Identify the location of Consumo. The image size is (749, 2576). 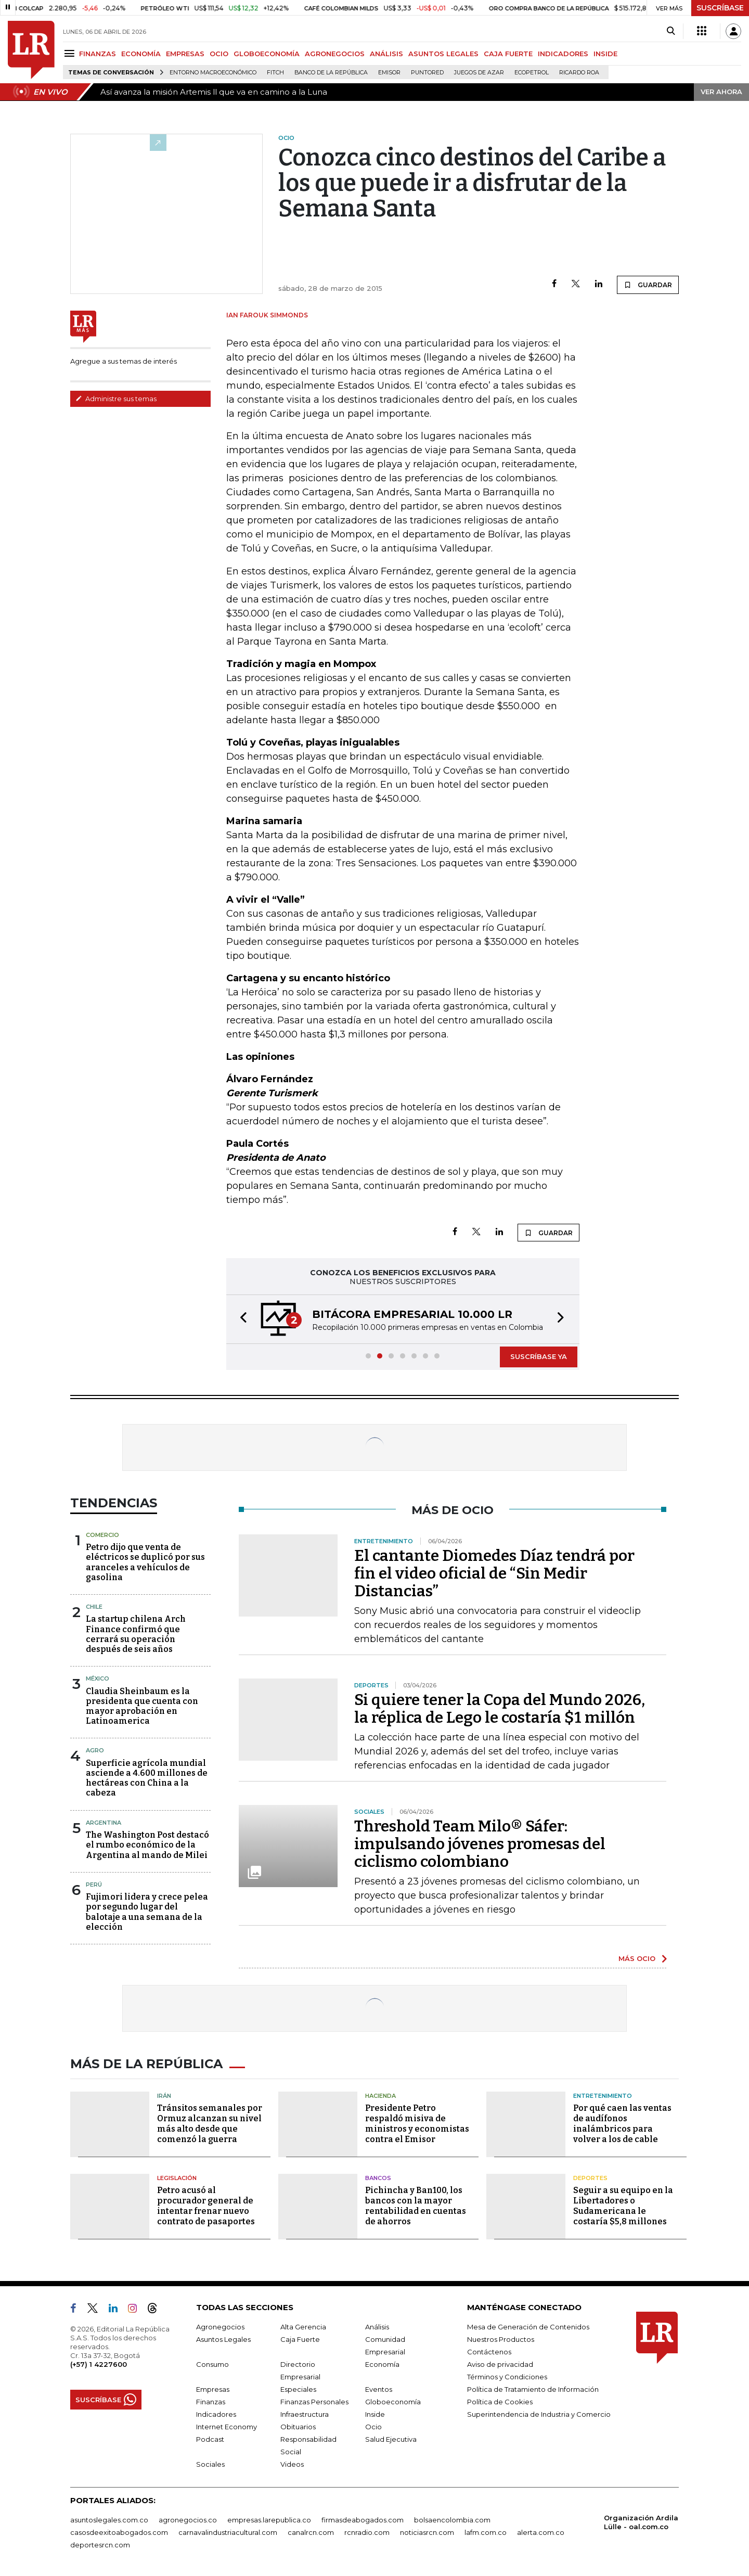
(212, 2364).